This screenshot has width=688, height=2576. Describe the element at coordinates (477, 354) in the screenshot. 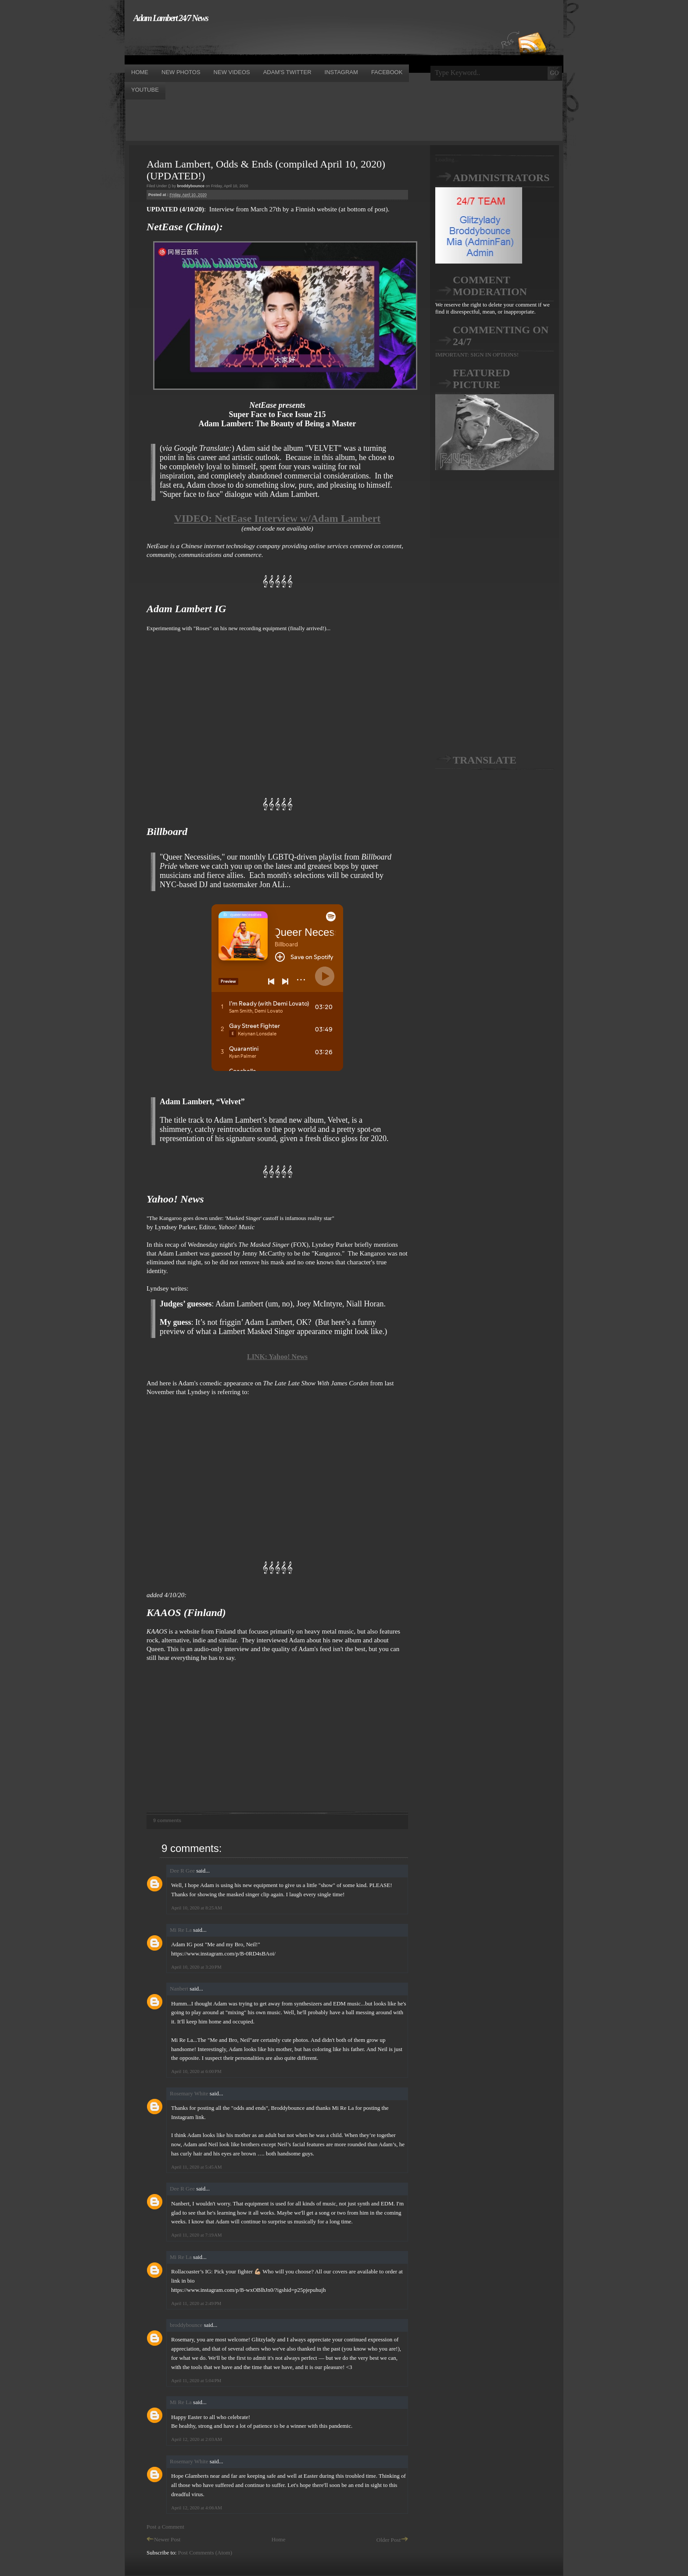

I see `IMPORTANT: SIGN IN OPTIONS!` at that location.